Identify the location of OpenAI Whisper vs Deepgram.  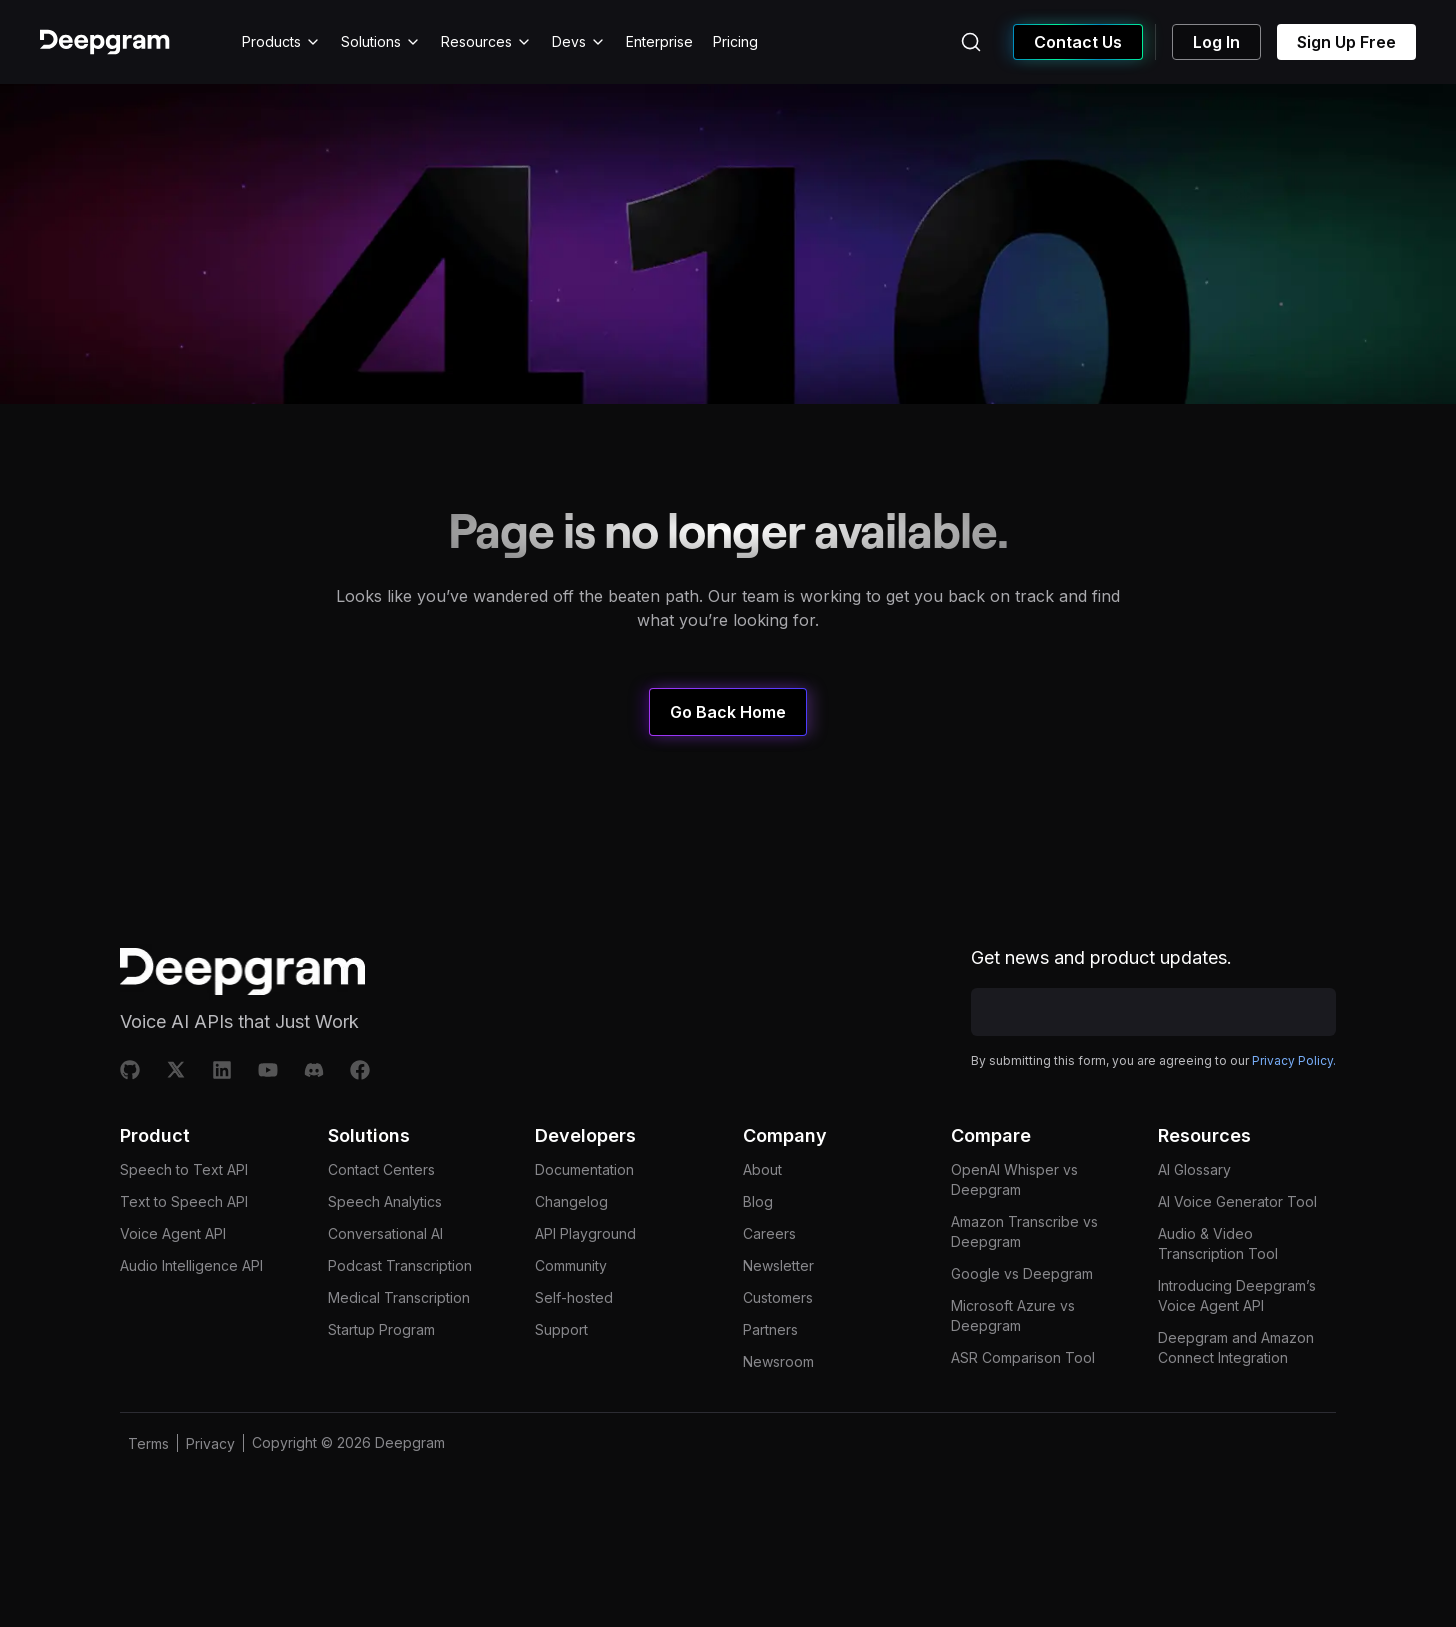
(1014, 1217).